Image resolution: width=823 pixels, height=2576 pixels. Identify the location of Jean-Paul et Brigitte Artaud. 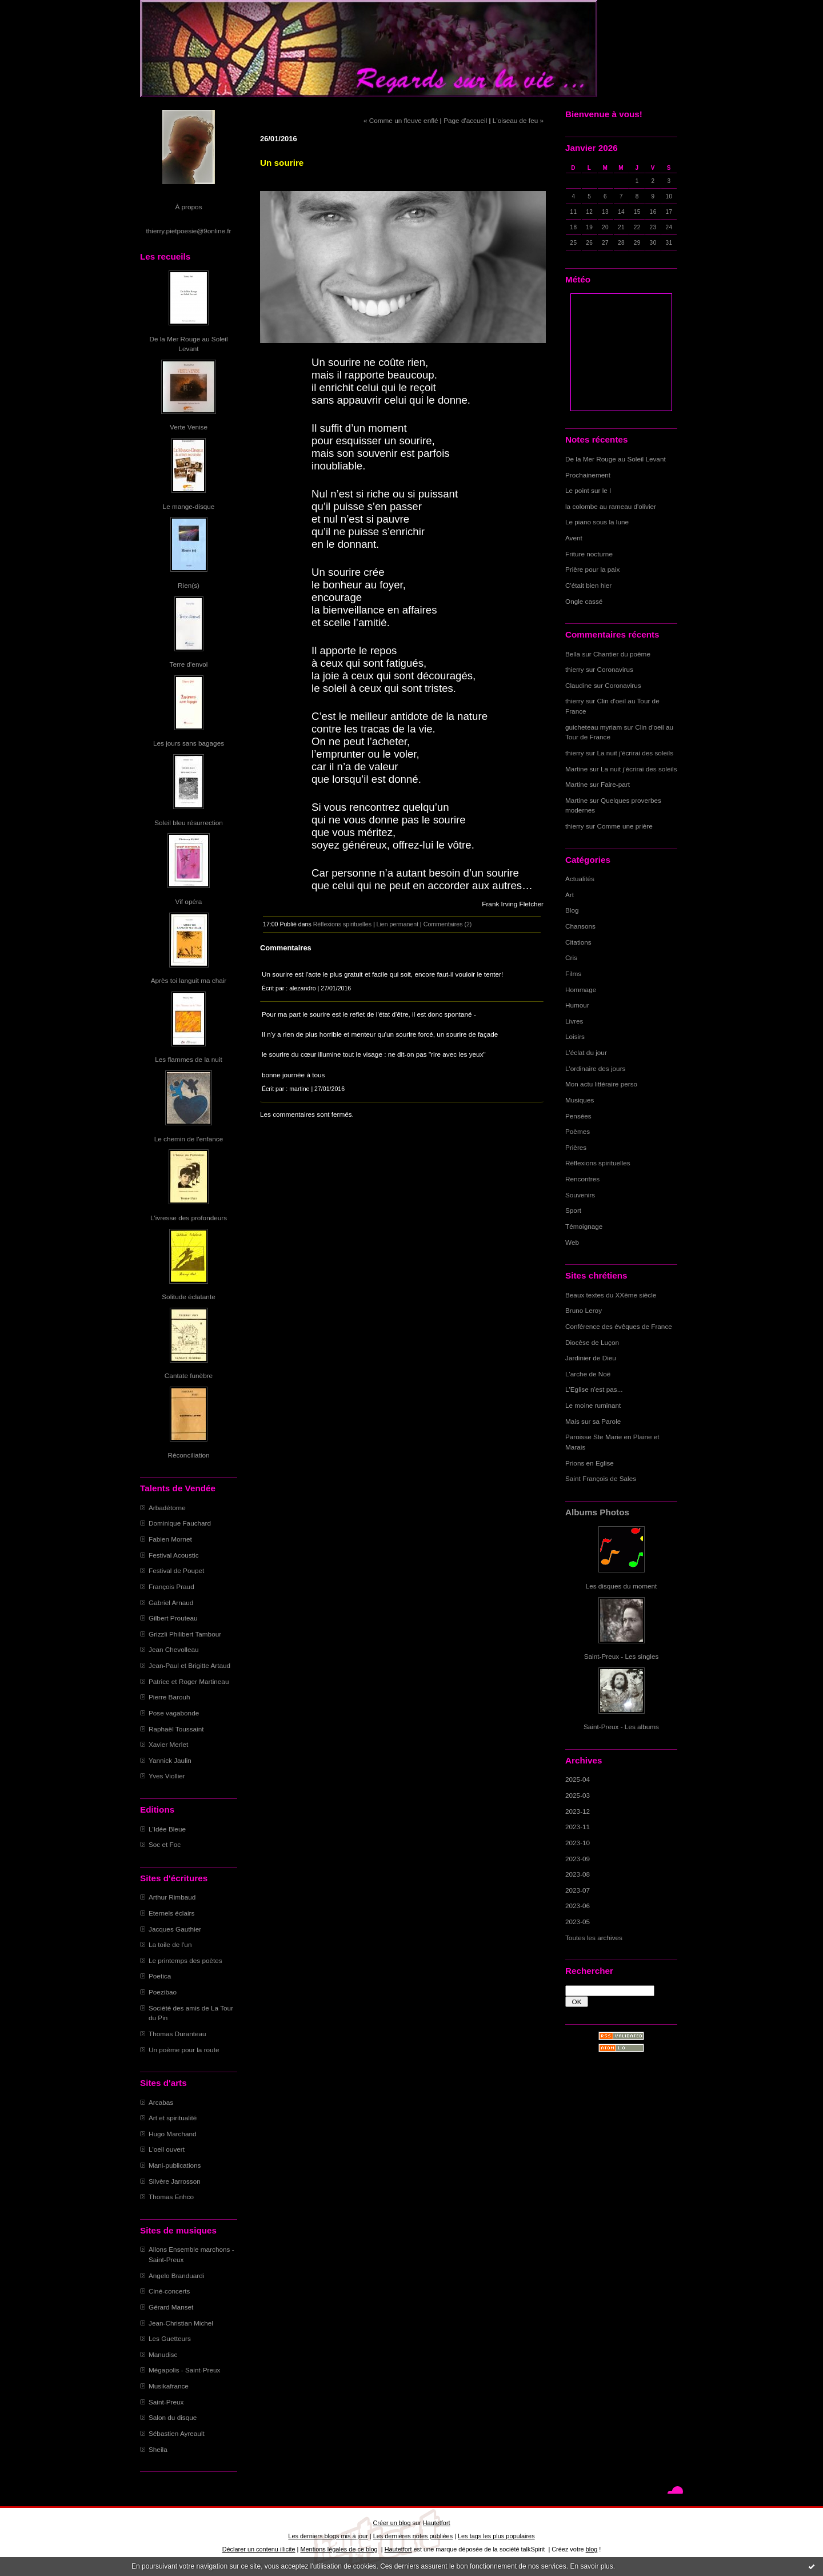
(189, 1665).